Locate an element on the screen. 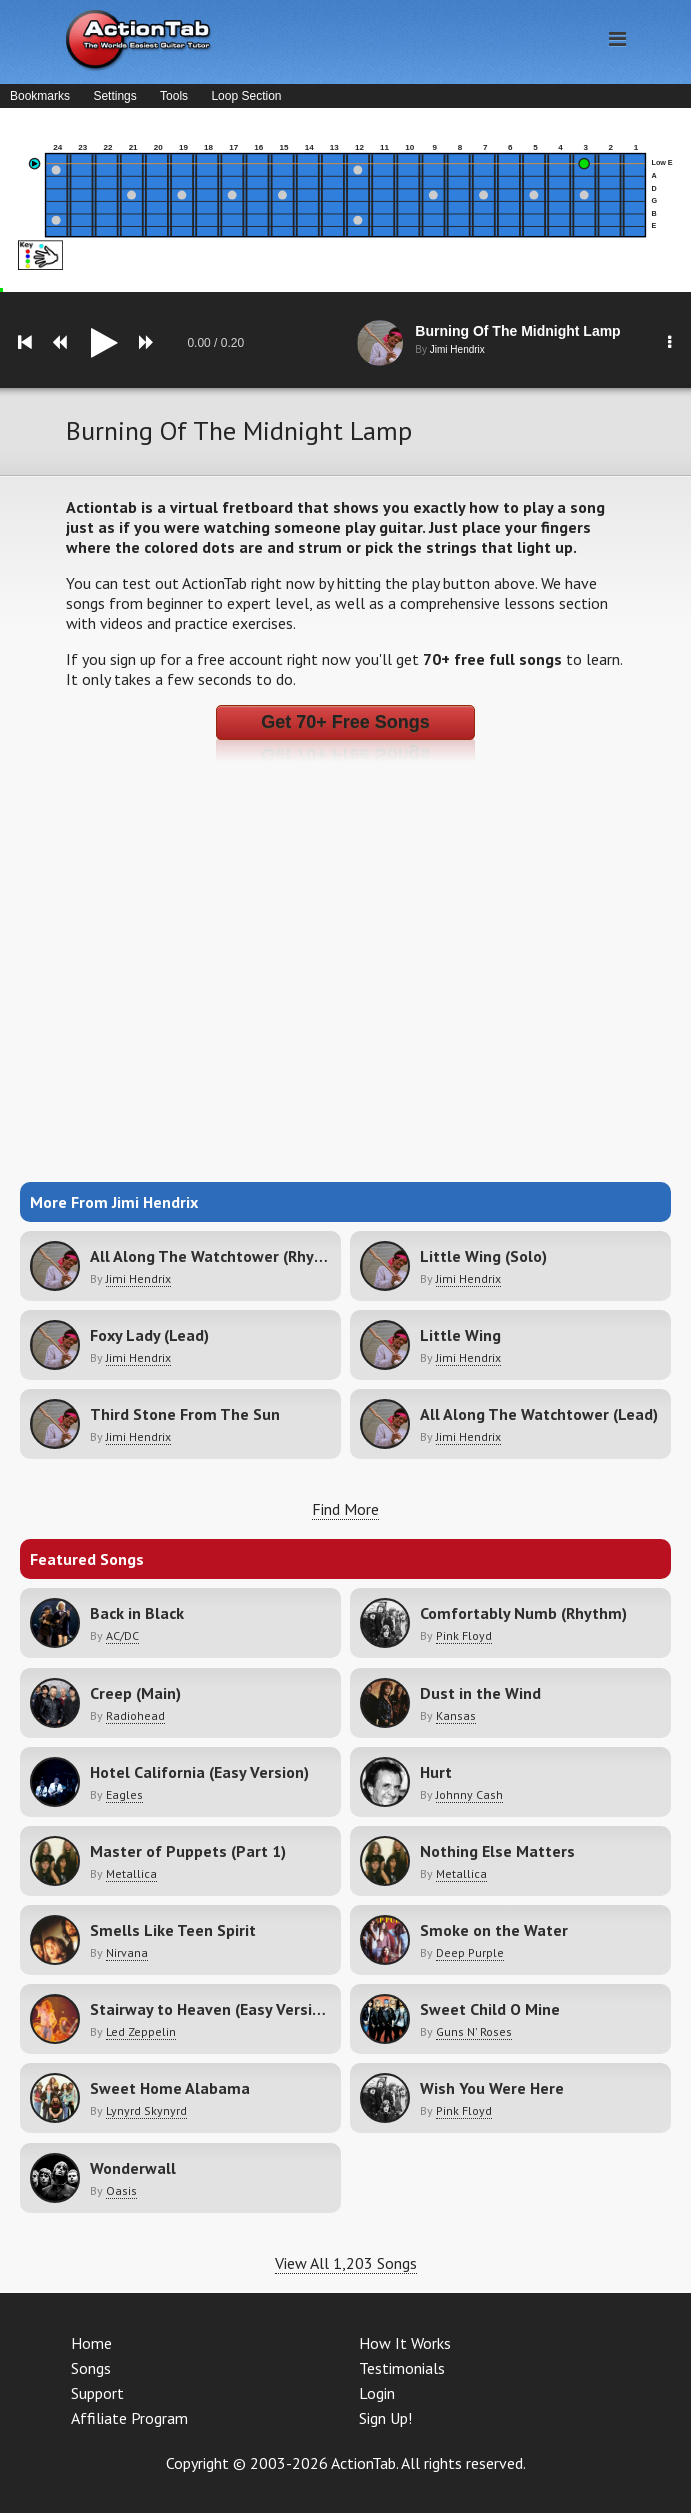  Wonderwall is located at coordinates (133, 2168).